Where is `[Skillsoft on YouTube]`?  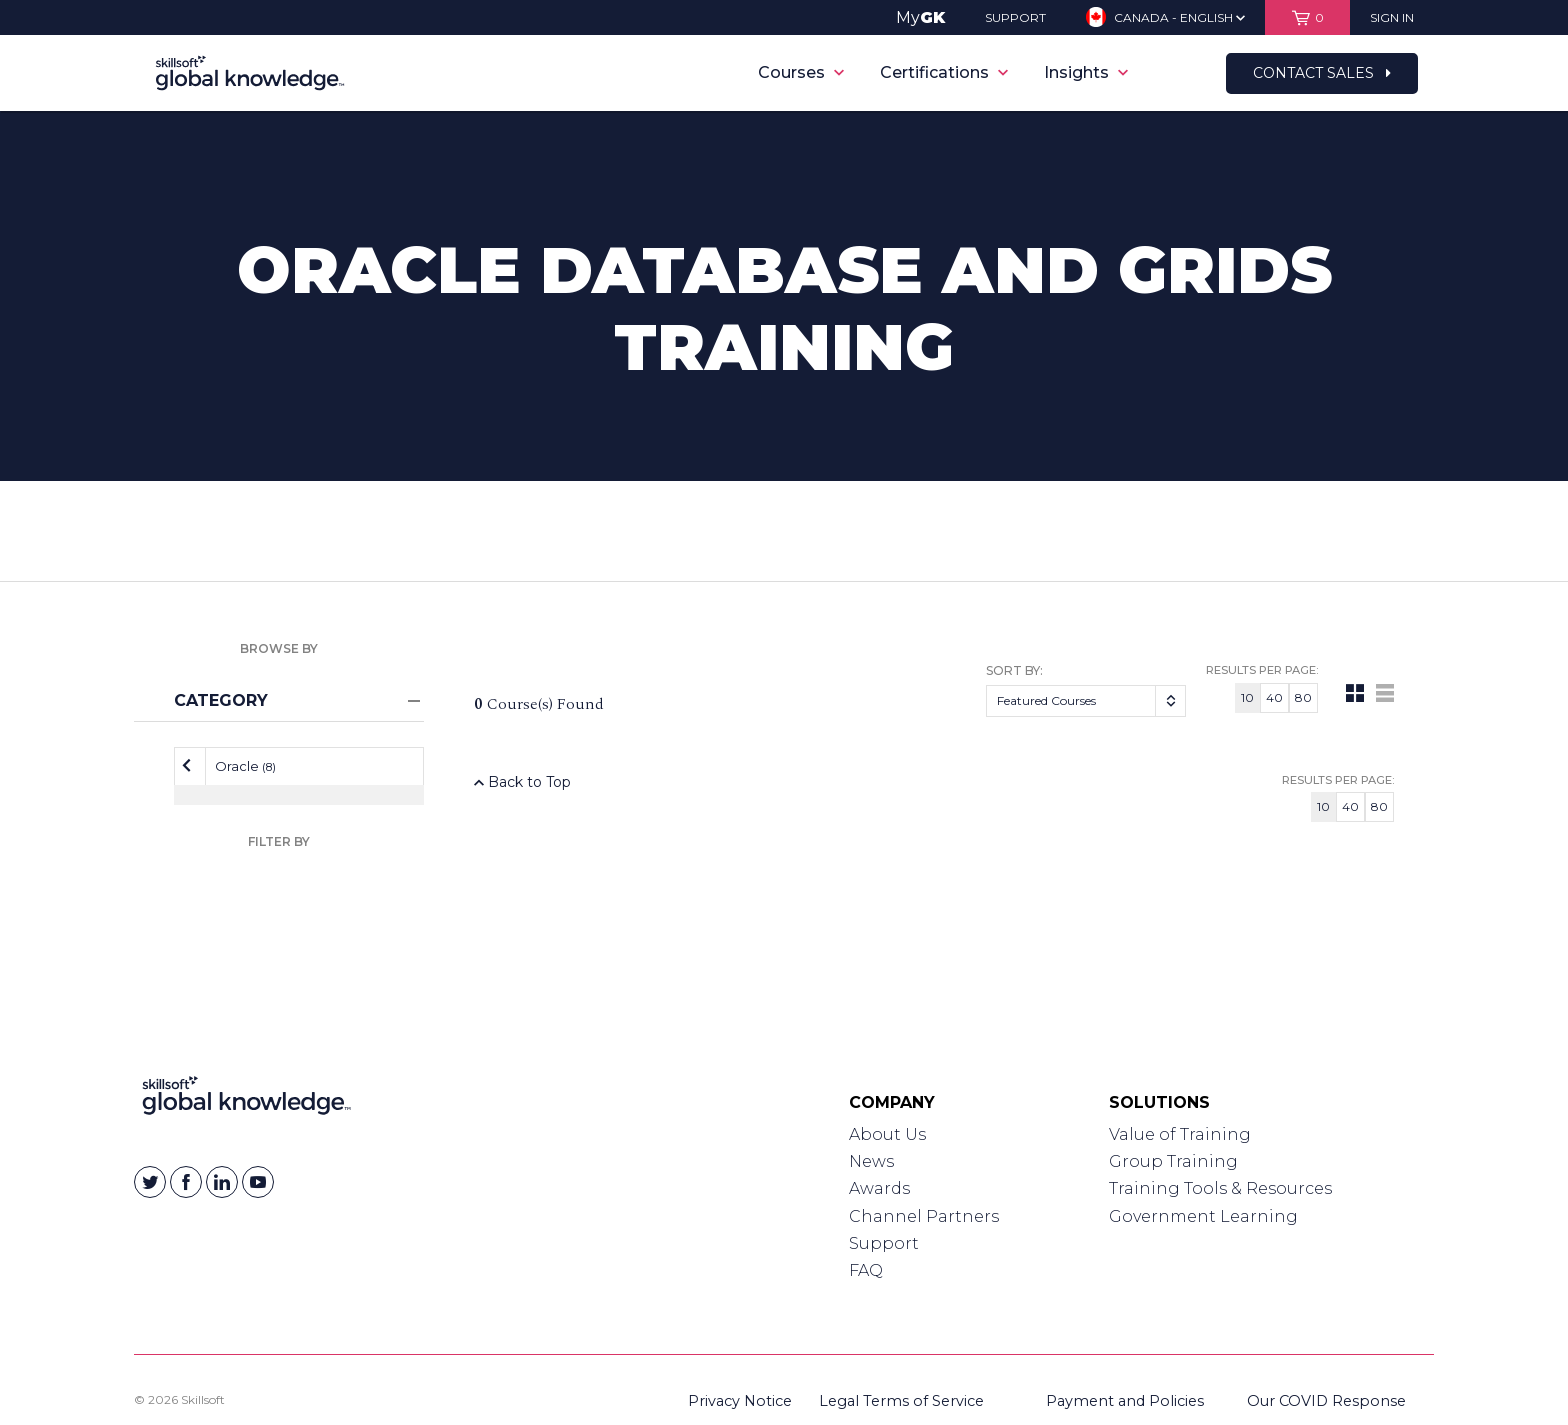
[Skillsoft on YouTube] is located at coordinates (258, 1182).